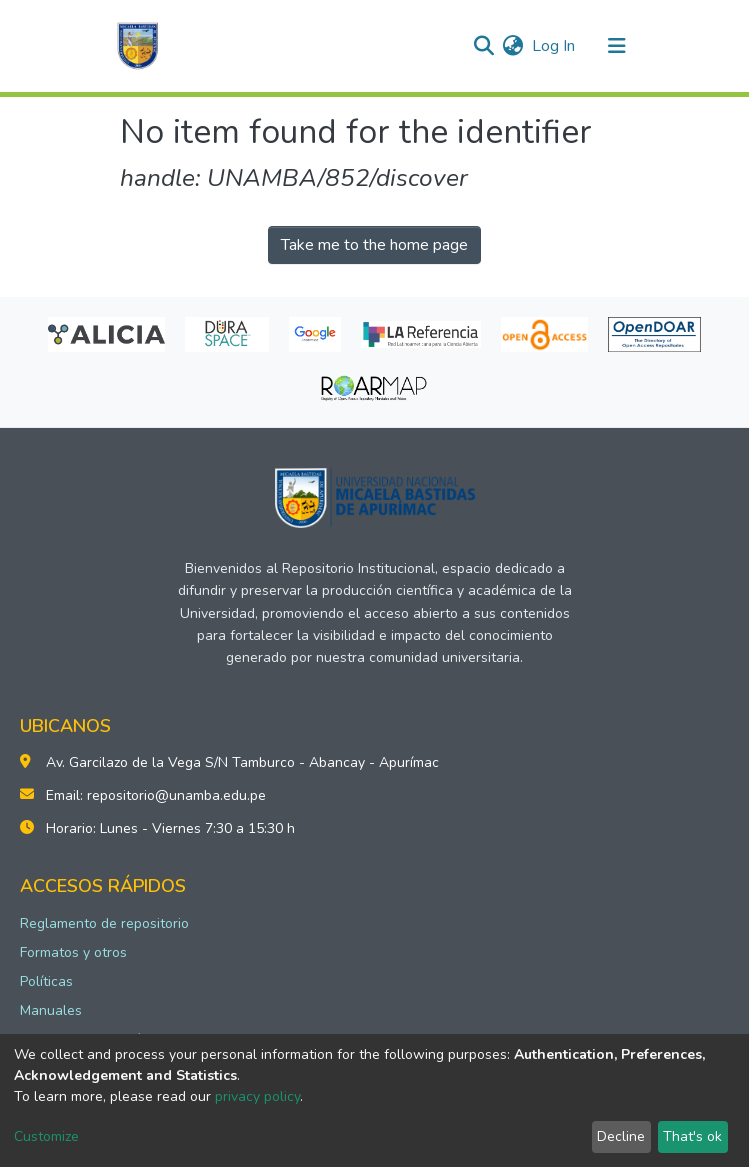  What do you see at coordinates (46, 1136) in the screenshot?
I see `Customize` at bounding box center [46, 1136].